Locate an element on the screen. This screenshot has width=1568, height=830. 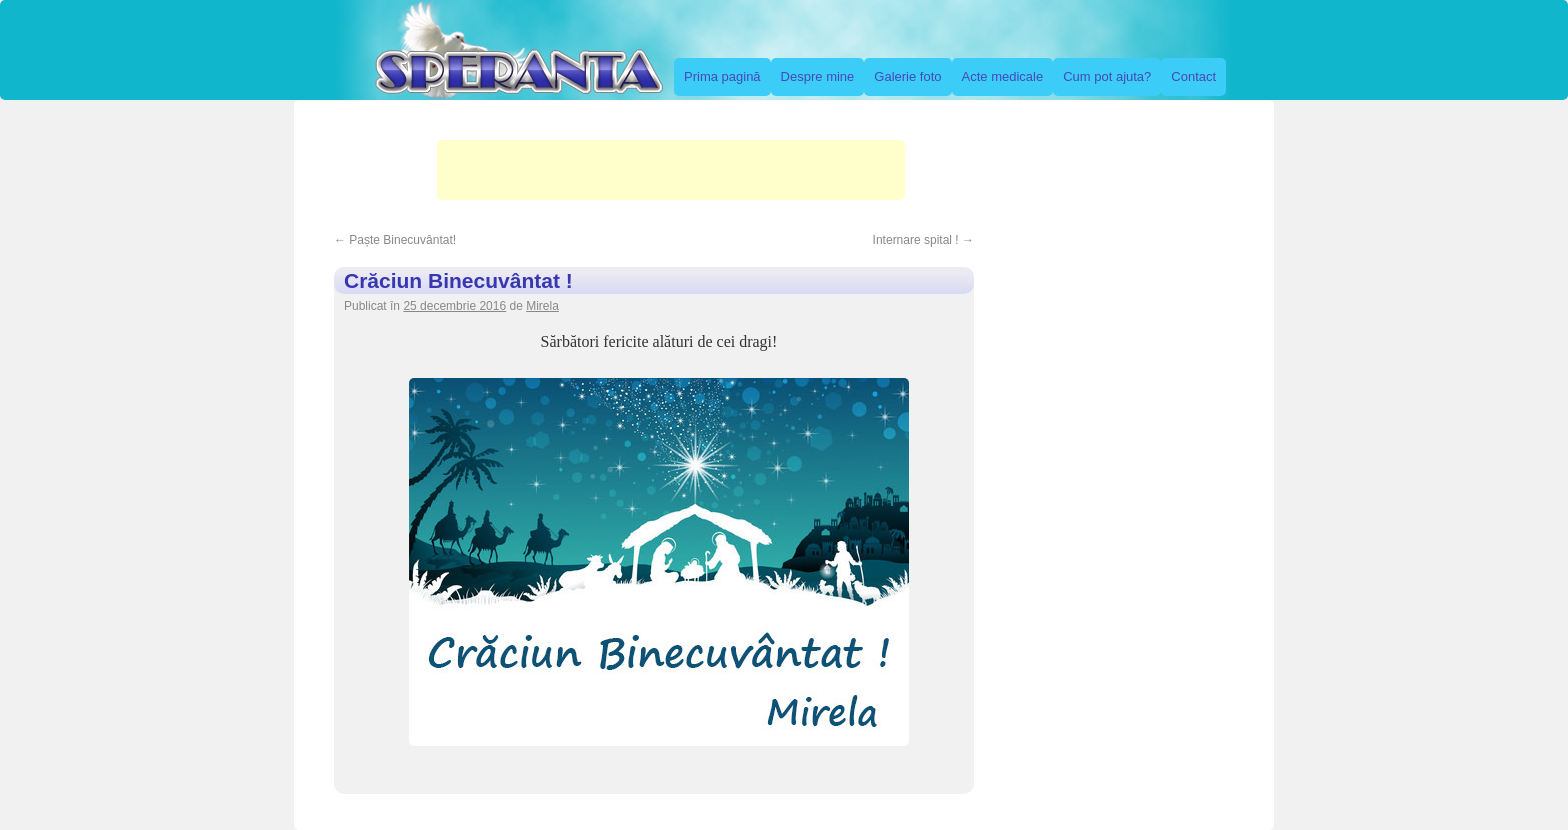
Mirela is located at coordinates (542, 306).